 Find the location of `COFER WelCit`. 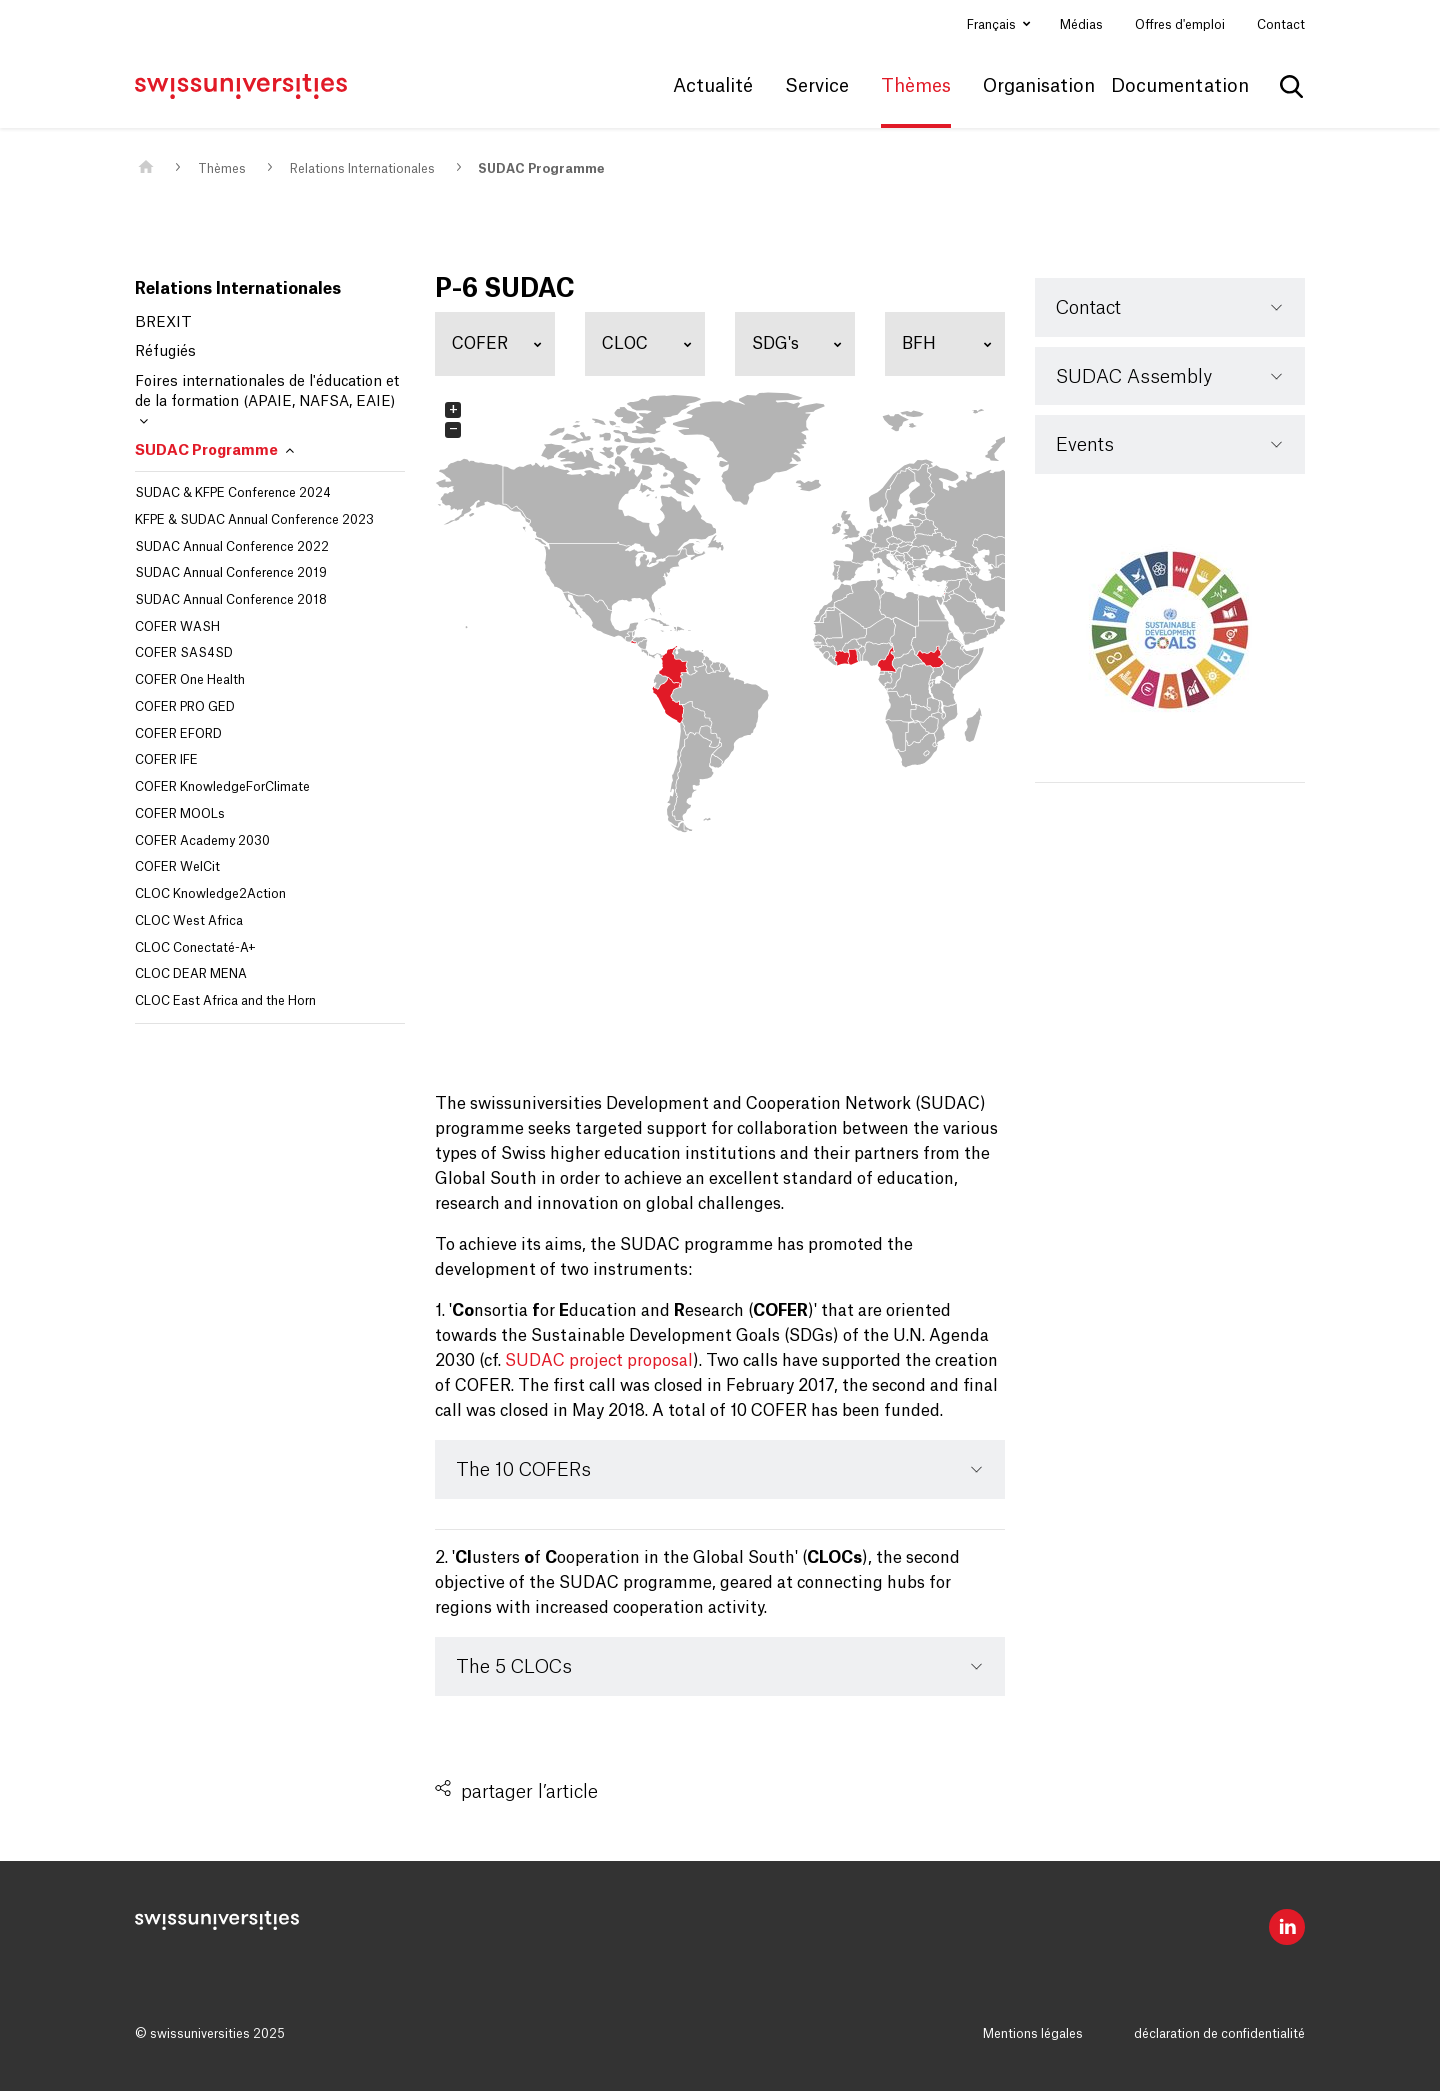

COFER WelCit is located at coordinates (177, 867).